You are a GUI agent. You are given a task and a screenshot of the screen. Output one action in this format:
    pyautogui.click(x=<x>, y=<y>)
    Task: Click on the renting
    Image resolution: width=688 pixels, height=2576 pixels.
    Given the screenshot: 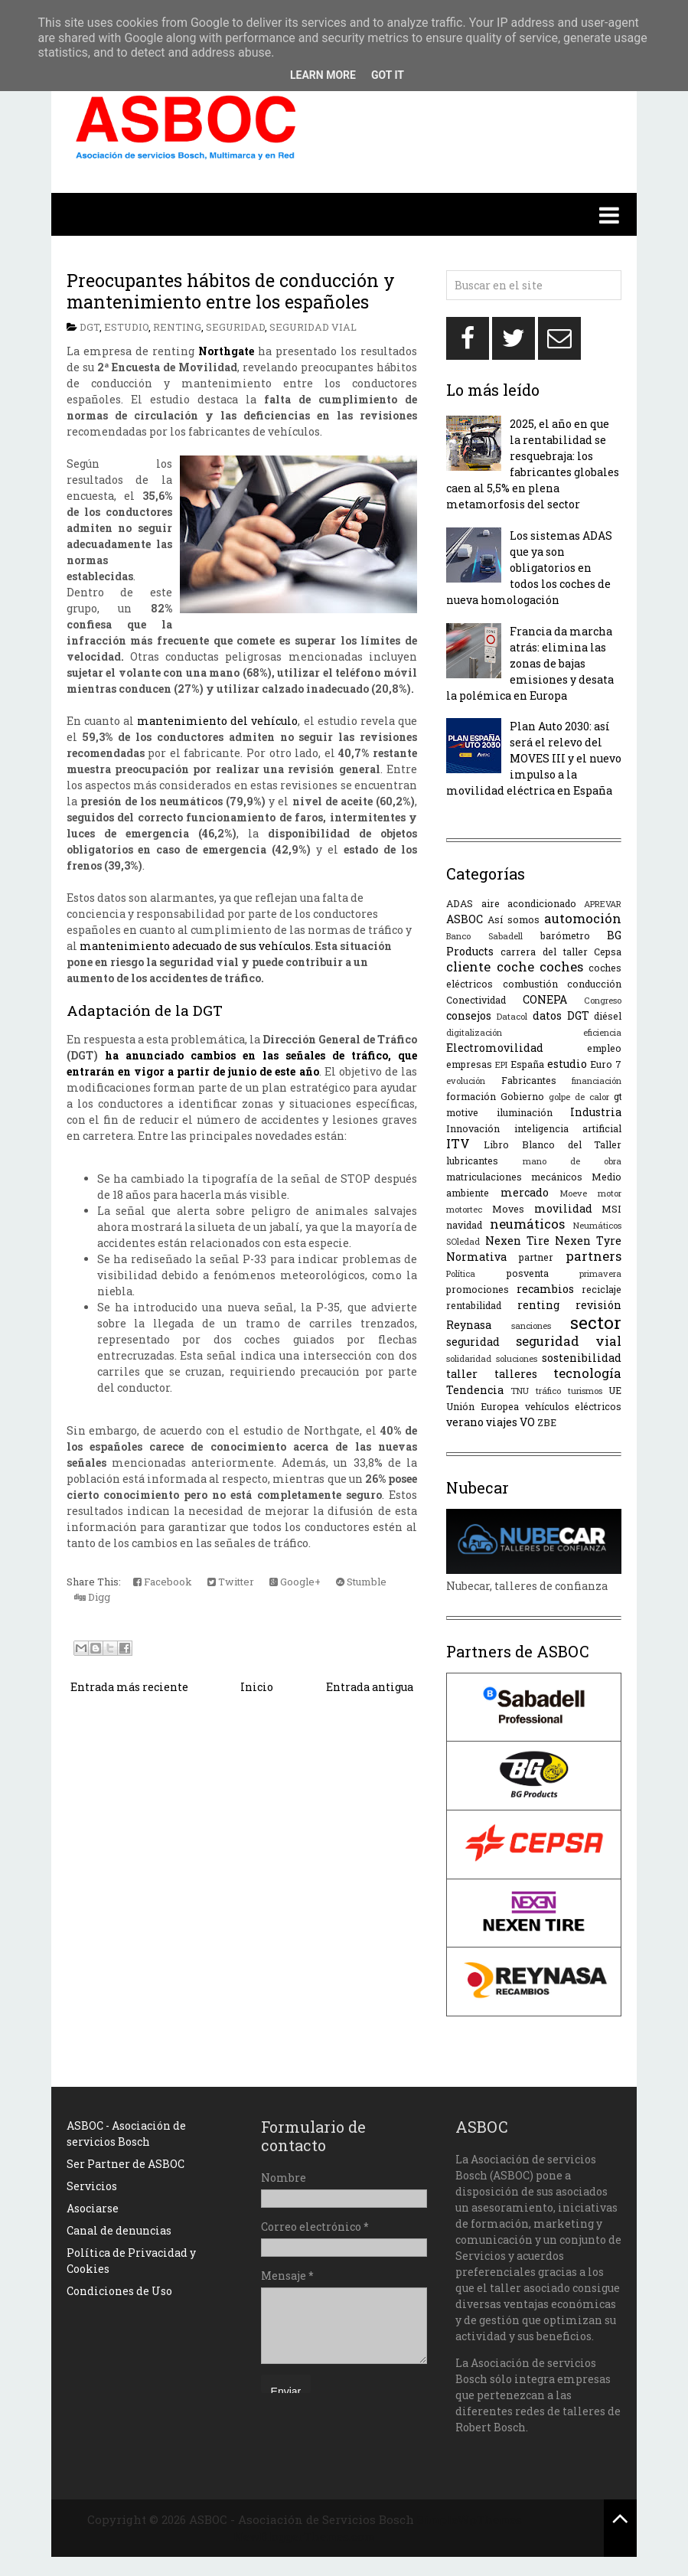 What is the action you would take?
    pyautogui.click(x=177, y=327)
    